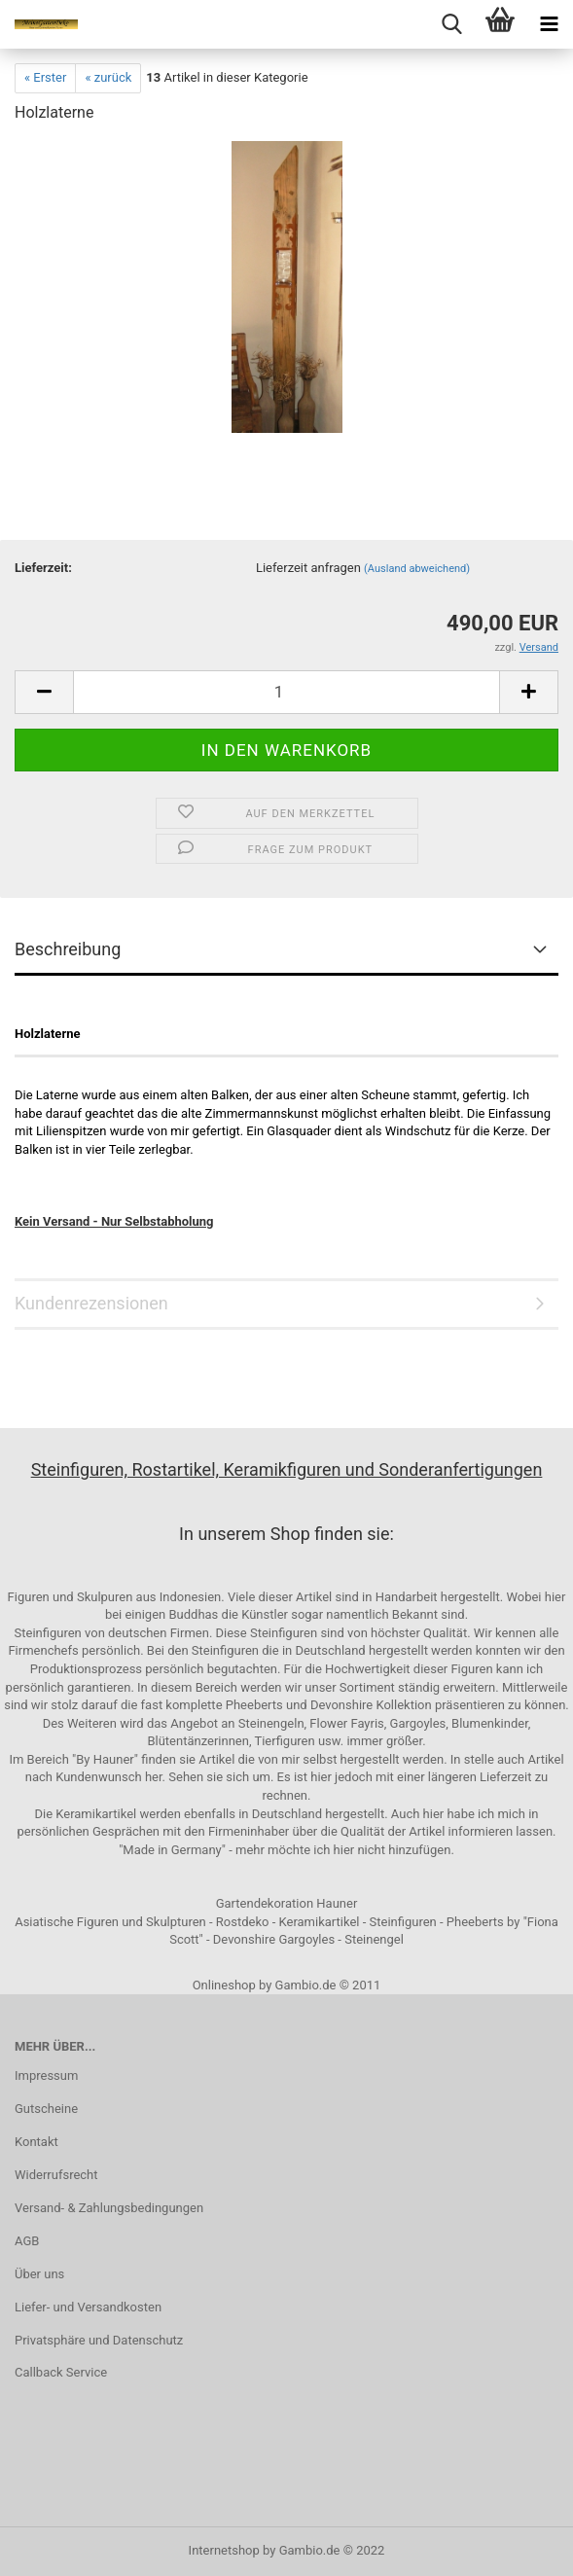  What do you see at coordinates (224, 2550) in the screenshot?
I see `Internetshop` at bounding box center [224, 2550].